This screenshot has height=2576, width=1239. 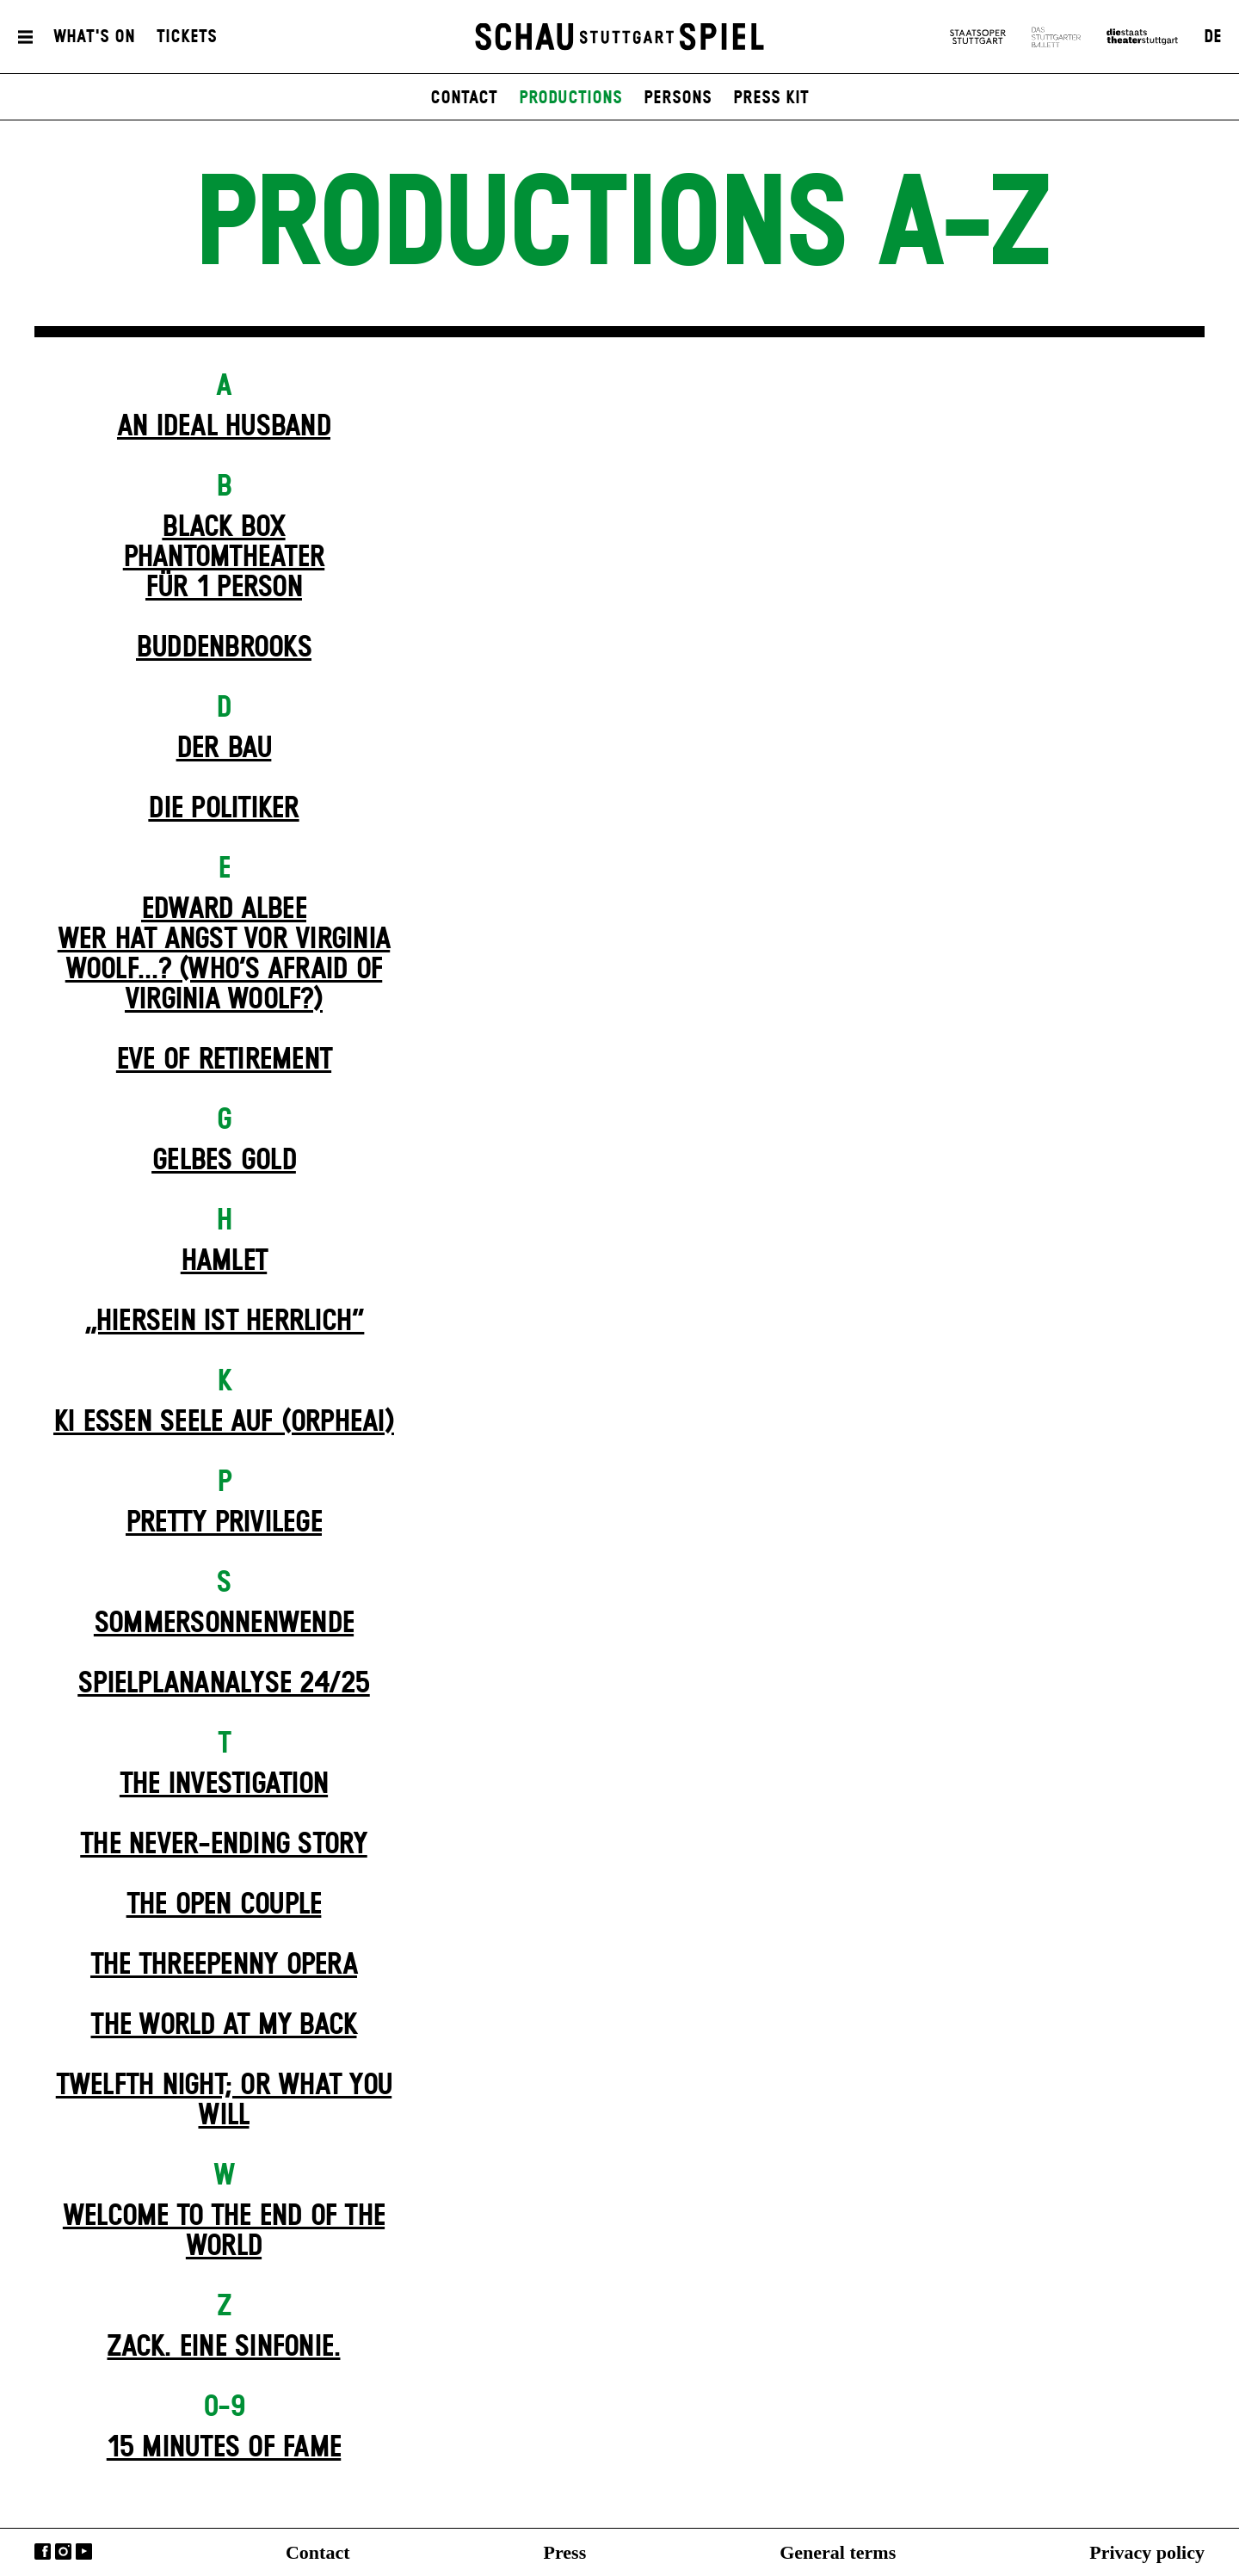 I want to click on Eve of Retirement, so click(x=223, y=1060).